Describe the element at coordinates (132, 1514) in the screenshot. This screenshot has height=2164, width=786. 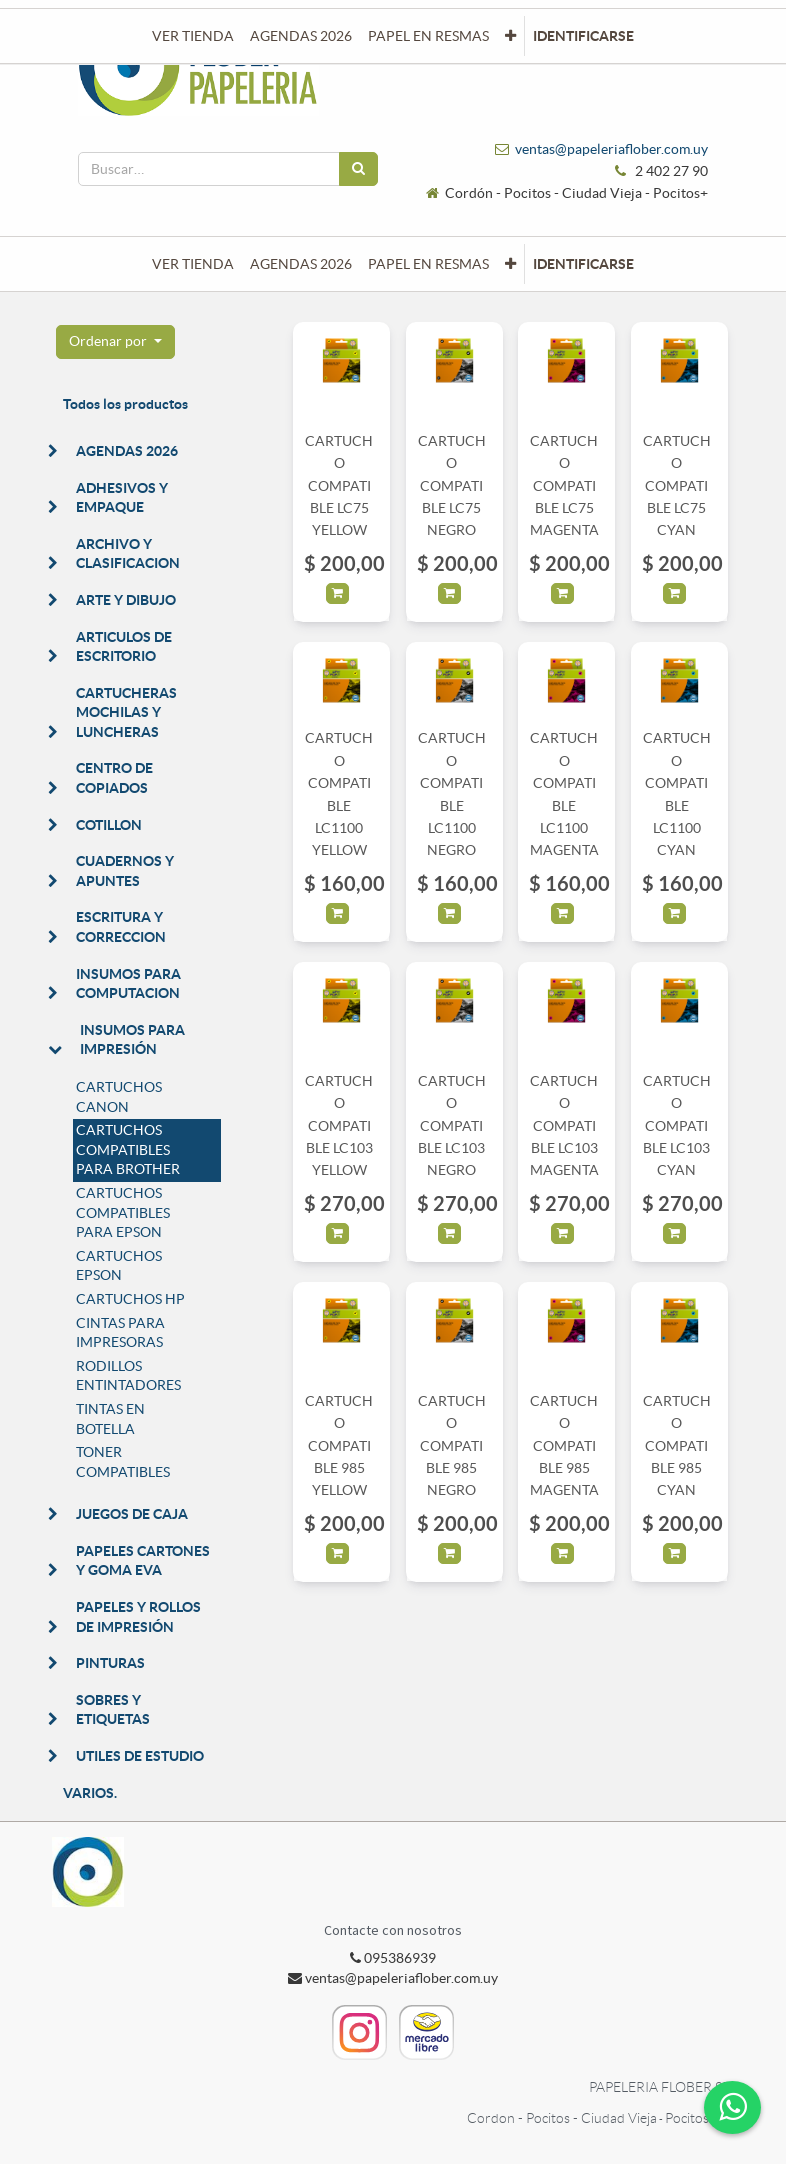
I see `JUEGOS DE CAJA` at that location.